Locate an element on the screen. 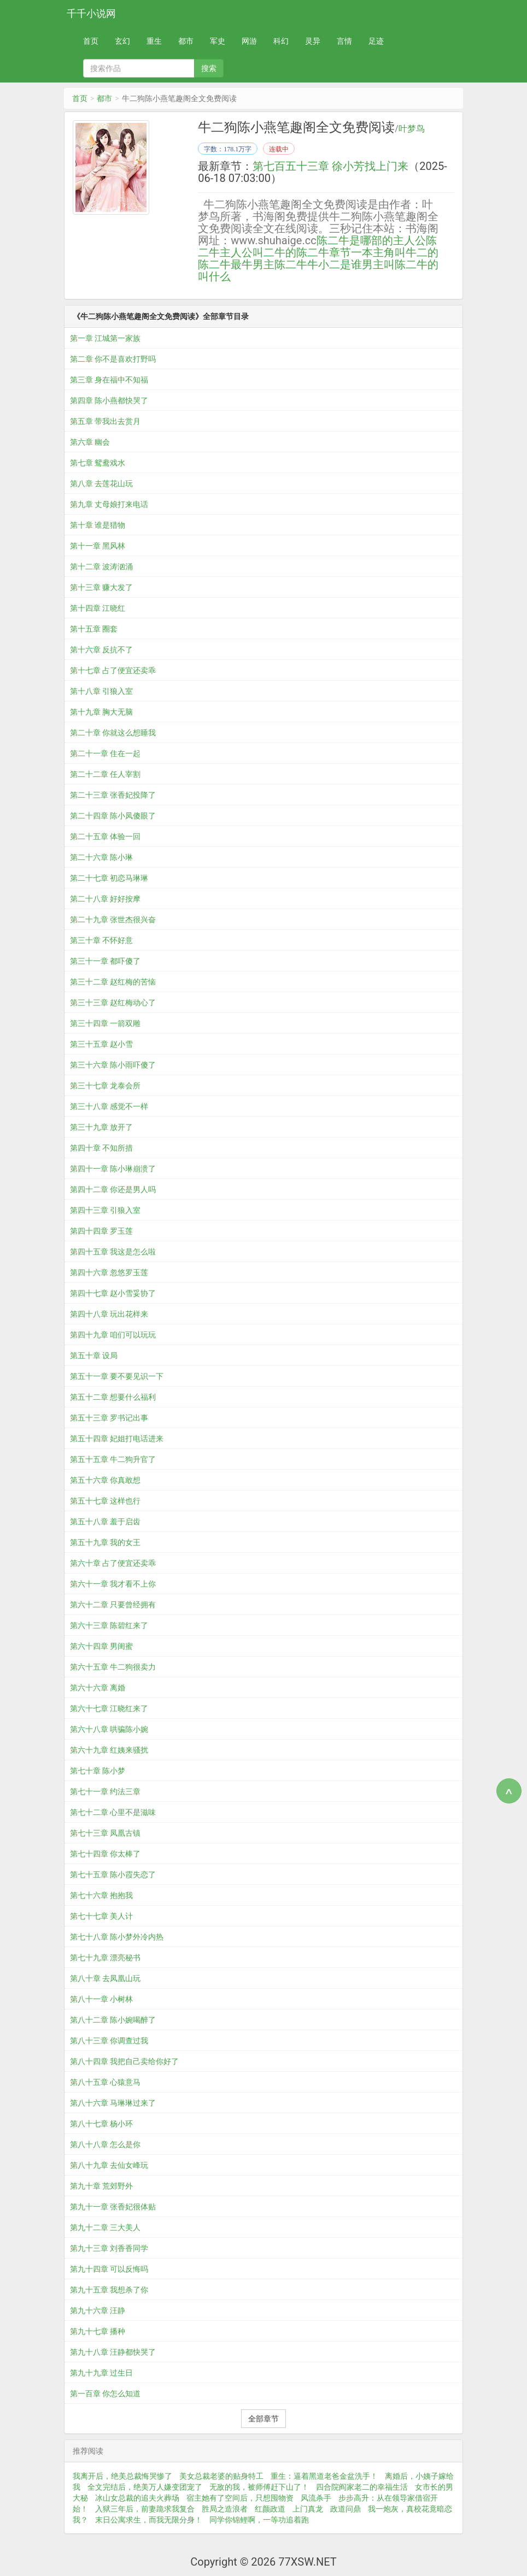 The image size is (527, 2576). 第十六章 反抗不了 is located at coordinates (101, 649).